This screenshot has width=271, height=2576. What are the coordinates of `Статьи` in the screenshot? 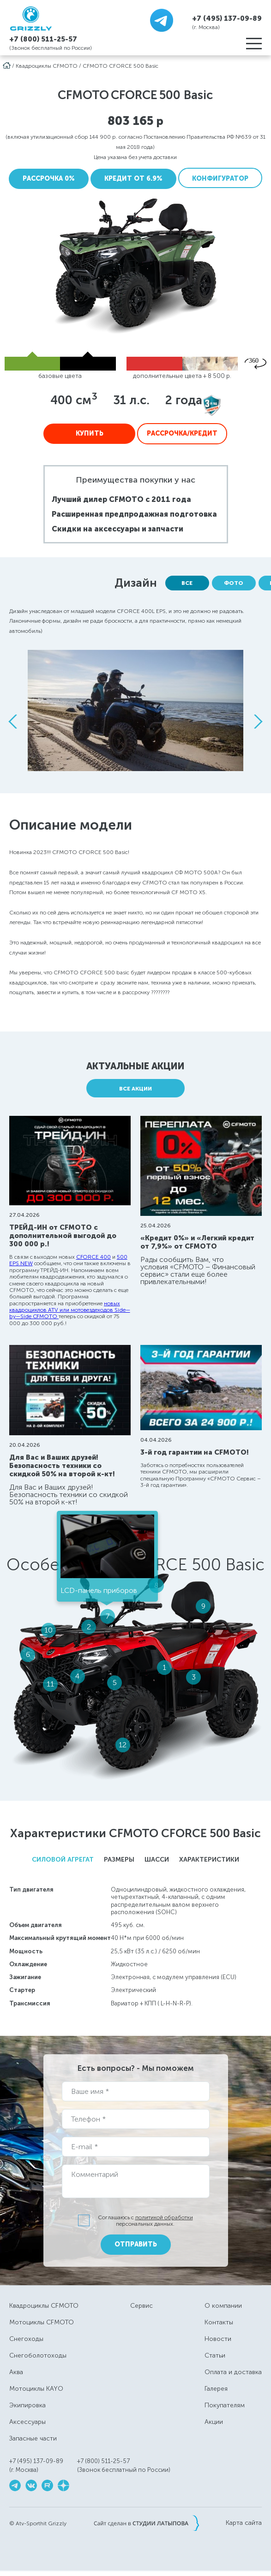 It's located at (215, 2355).